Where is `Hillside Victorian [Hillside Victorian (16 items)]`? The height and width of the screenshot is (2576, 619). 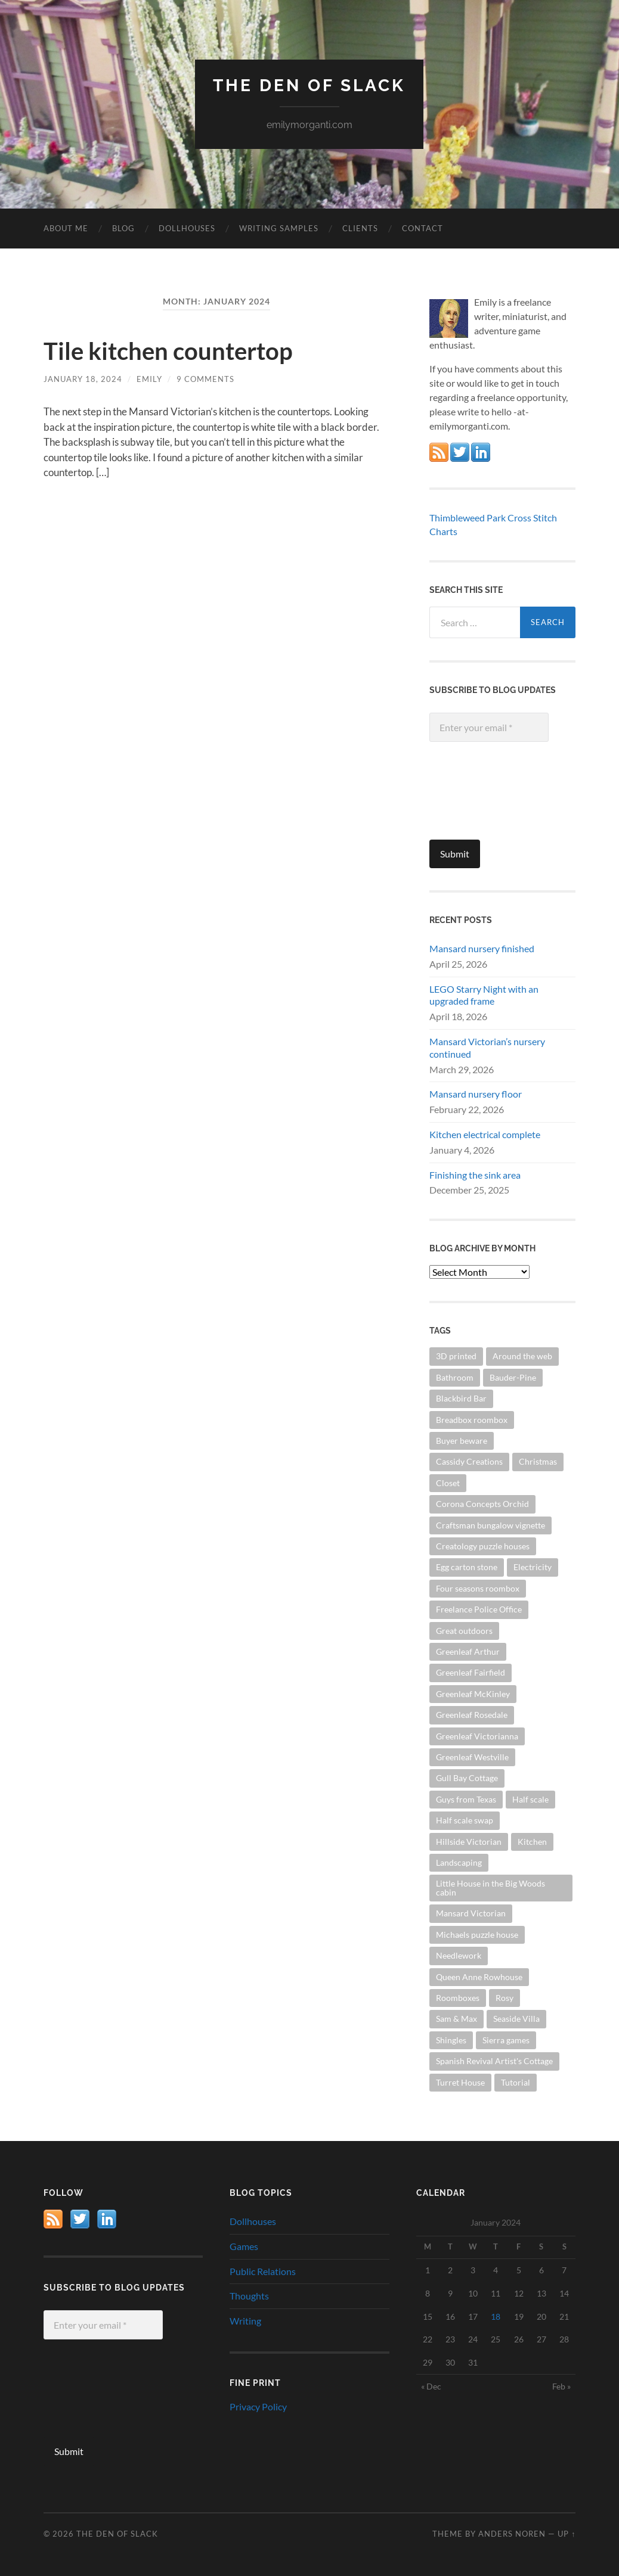 Hillside Victorian [Hillside Victorian (16 items)] is located at coordinates (469, 1842).